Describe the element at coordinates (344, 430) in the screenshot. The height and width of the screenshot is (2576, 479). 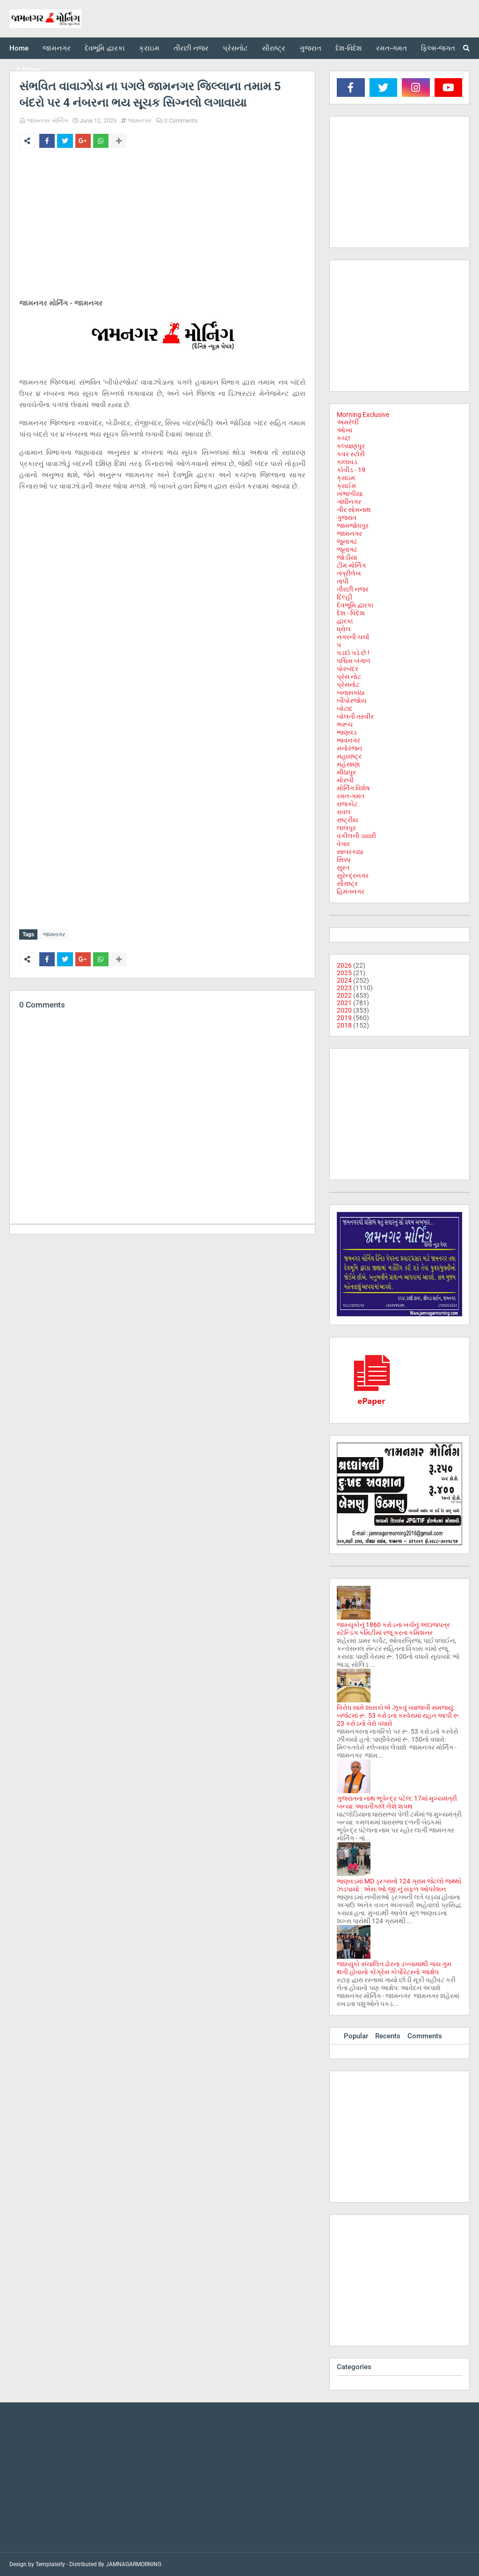
I see `ઓખા` at that location.